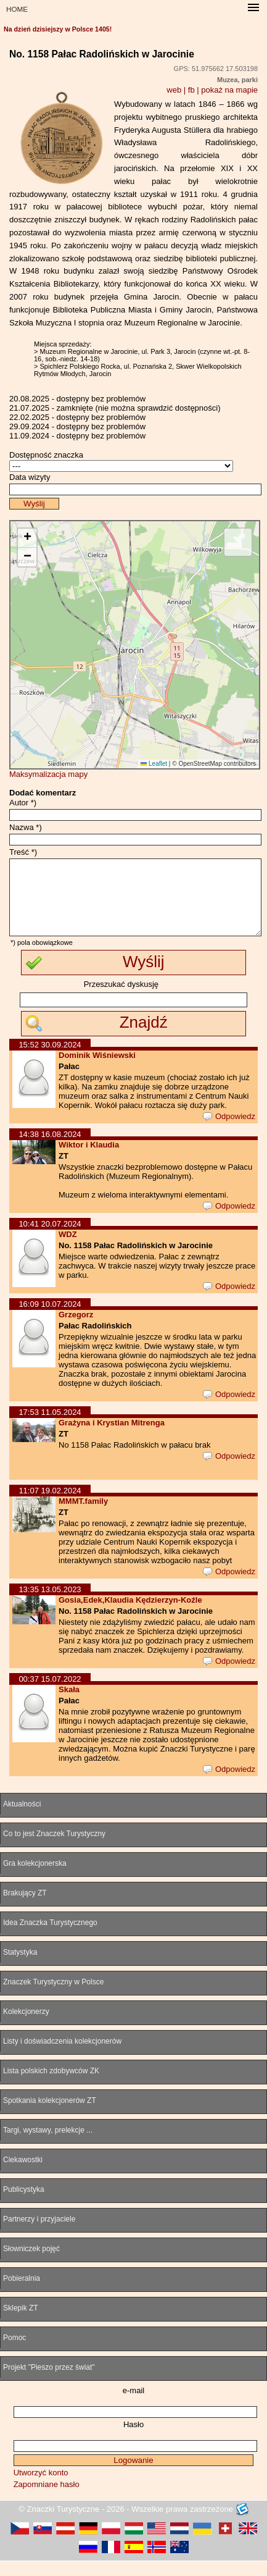 This screenshot has height=2576, width=267. Describe the element at coordinates (25, 827) in the screenshot. I see `Nazwa *)` at that location.